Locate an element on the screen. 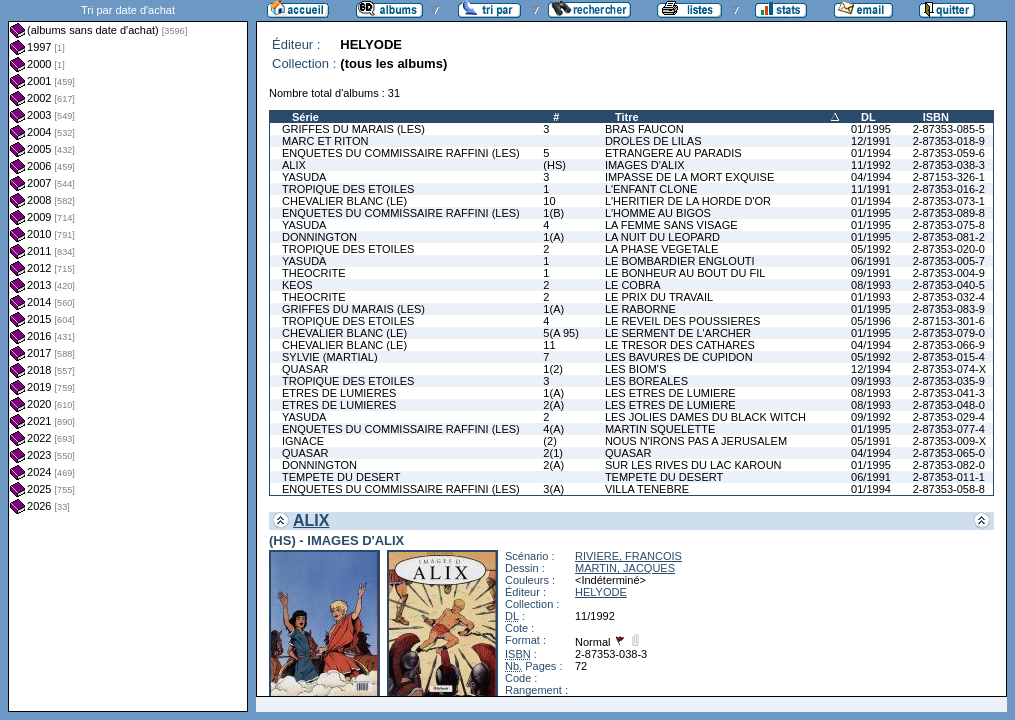 The width and height of the screenshot is (1015, 720). 2-87353-016-2 is located at coordinates (949, 189).